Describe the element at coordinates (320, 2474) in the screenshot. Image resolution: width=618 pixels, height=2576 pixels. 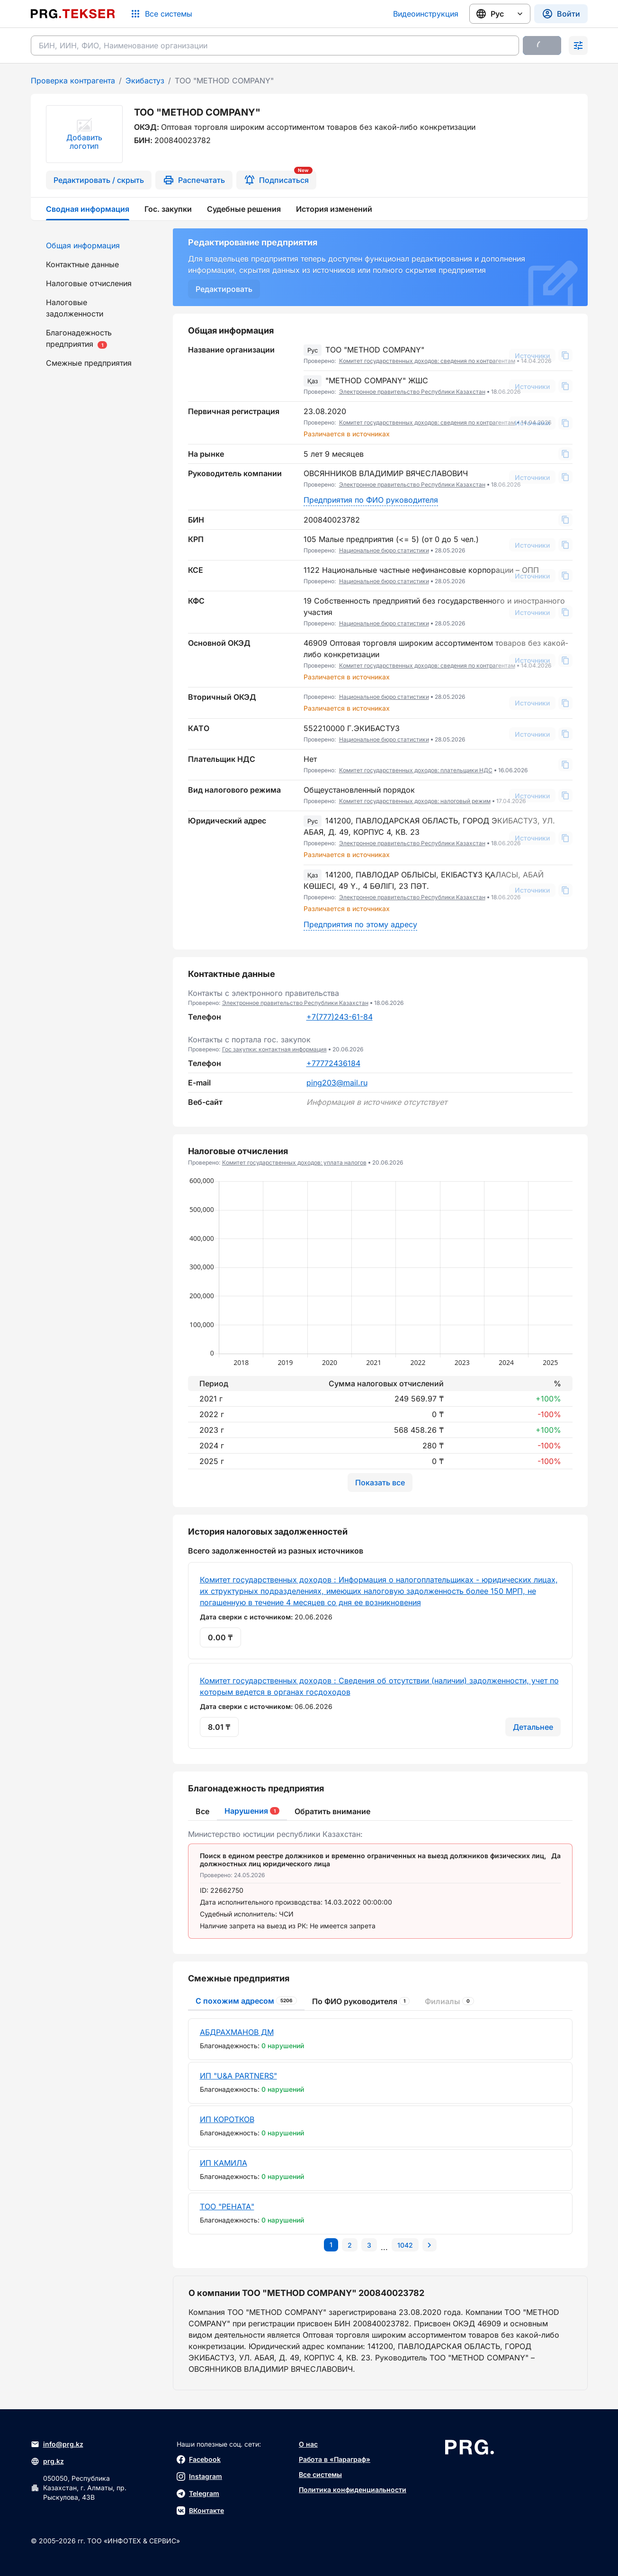
I see `Все системы` at that location.